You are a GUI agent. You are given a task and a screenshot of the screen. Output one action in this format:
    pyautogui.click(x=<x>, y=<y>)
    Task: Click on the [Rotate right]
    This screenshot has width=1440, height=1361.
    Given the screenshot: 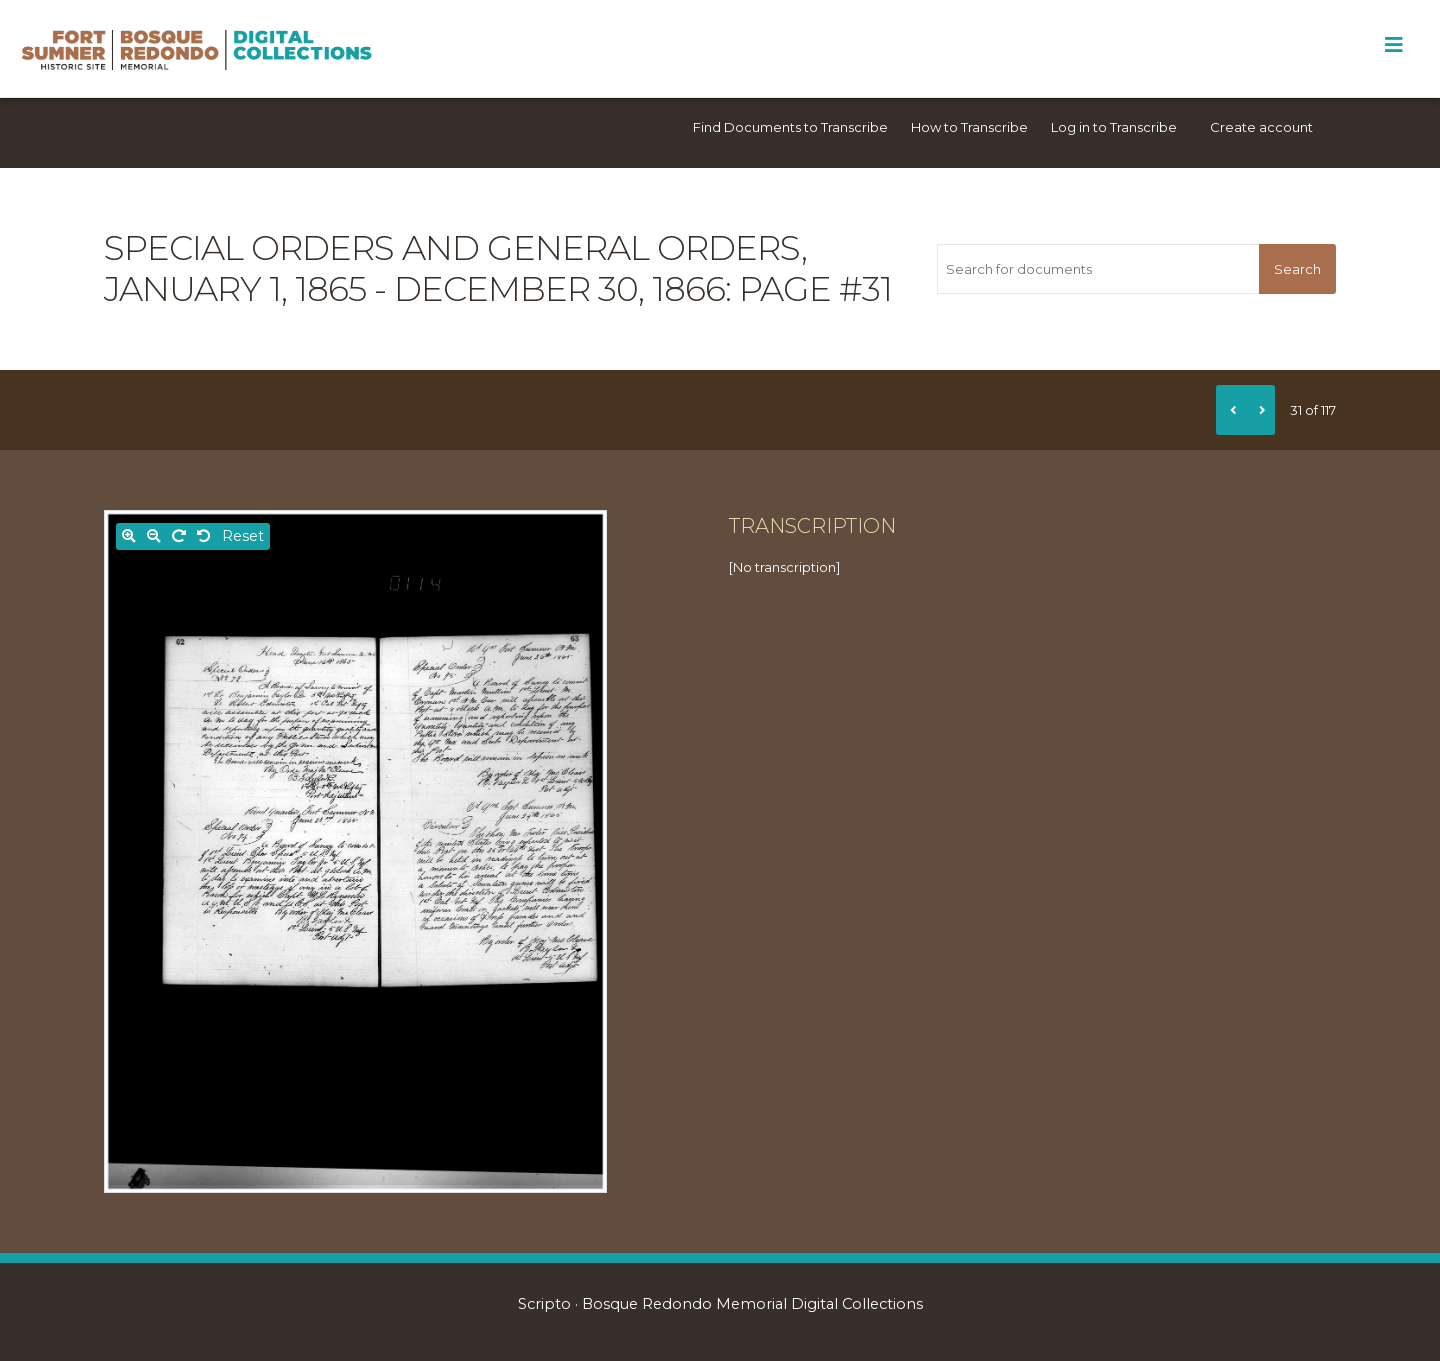 What is the action you would take?
    pyautogui.click(x=179, y=536)
    